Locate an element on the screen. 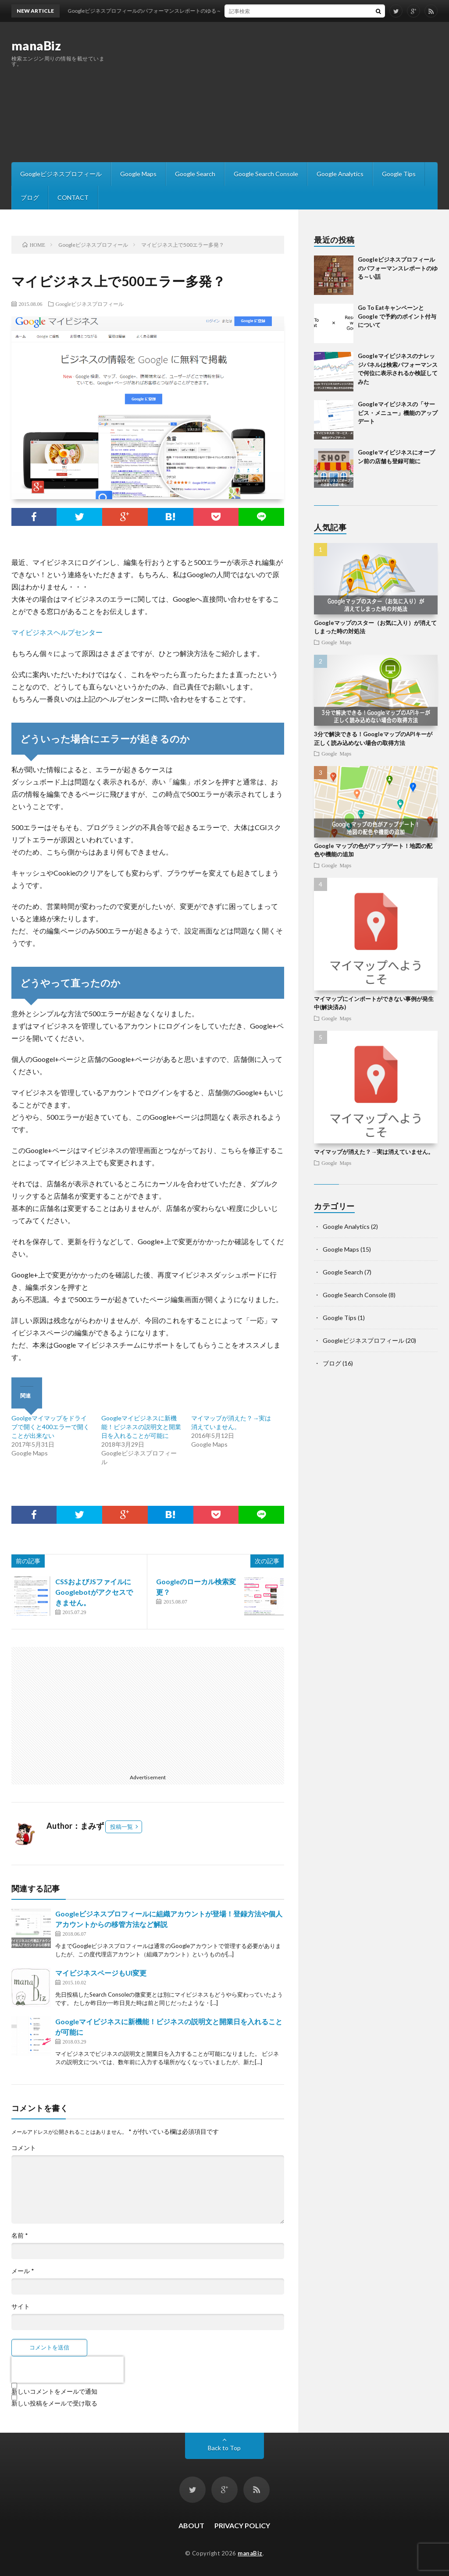  PRIVACY POLICY is located at coordinates (242, 2525).